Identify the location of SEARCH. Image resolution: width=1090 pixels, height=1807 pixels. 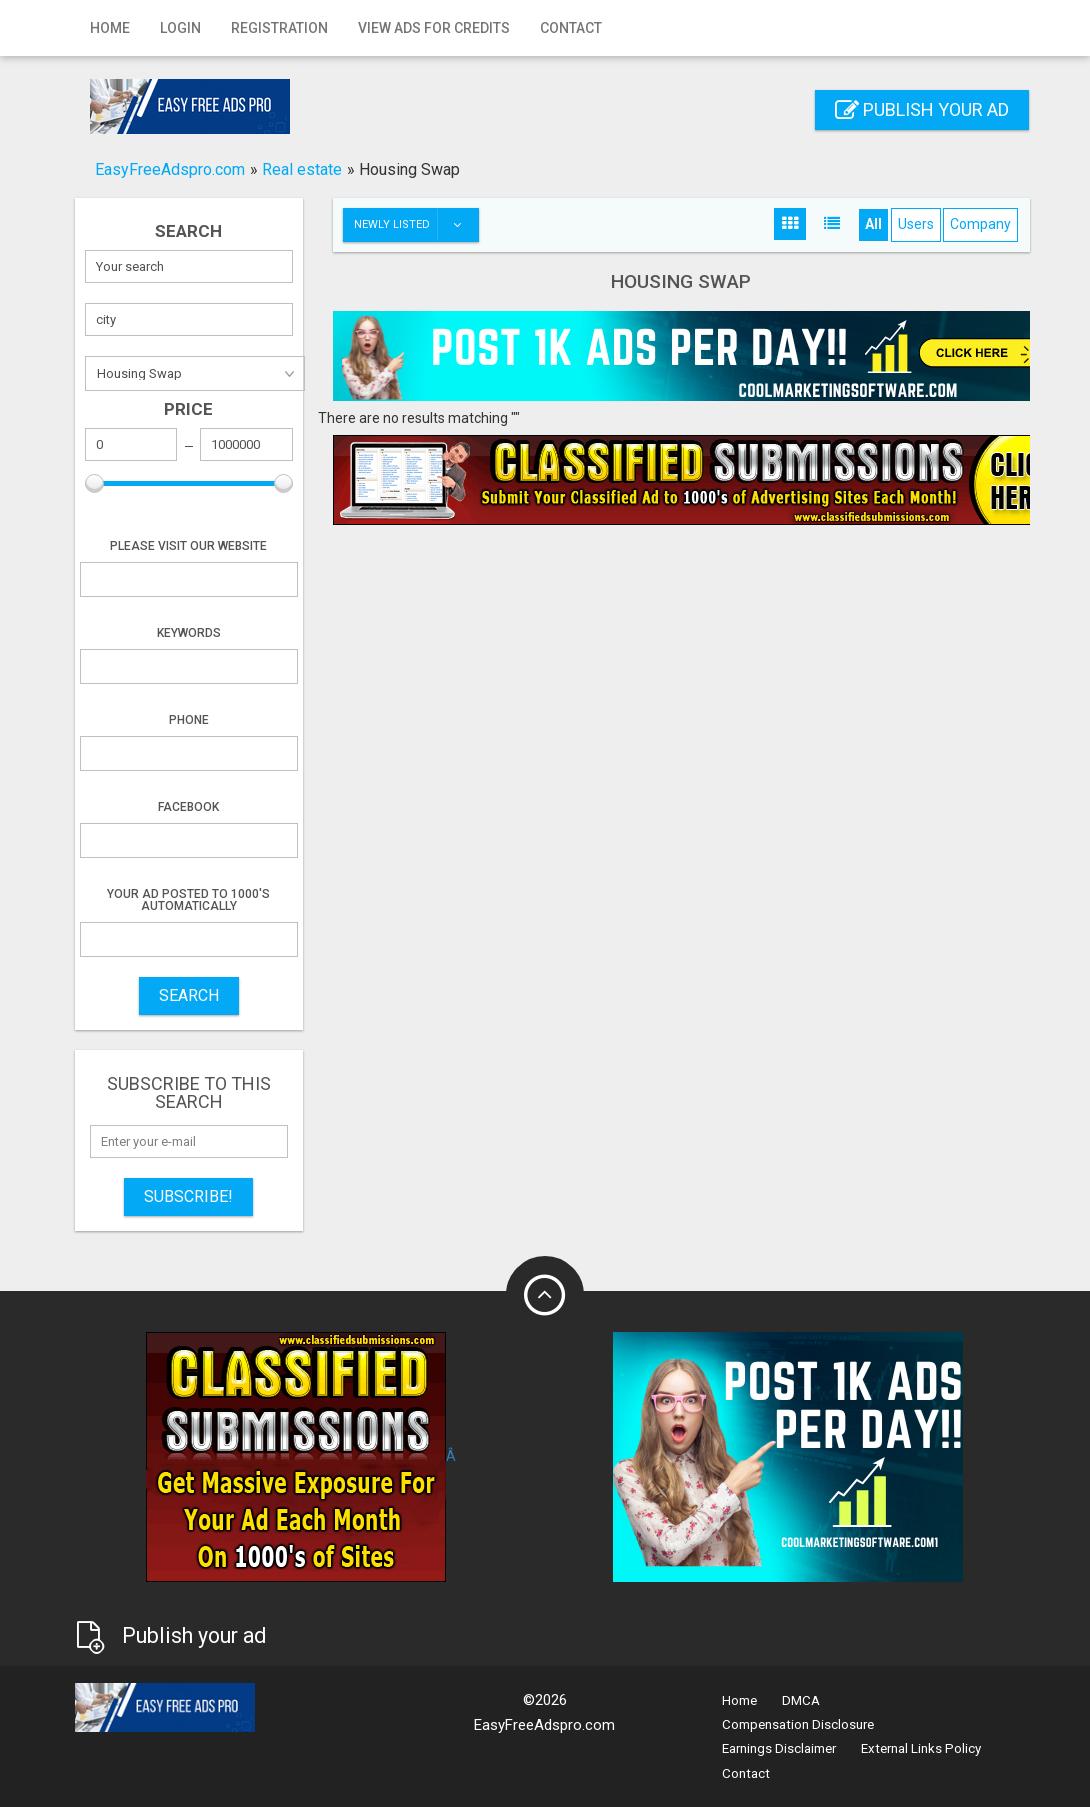
(189, 995).